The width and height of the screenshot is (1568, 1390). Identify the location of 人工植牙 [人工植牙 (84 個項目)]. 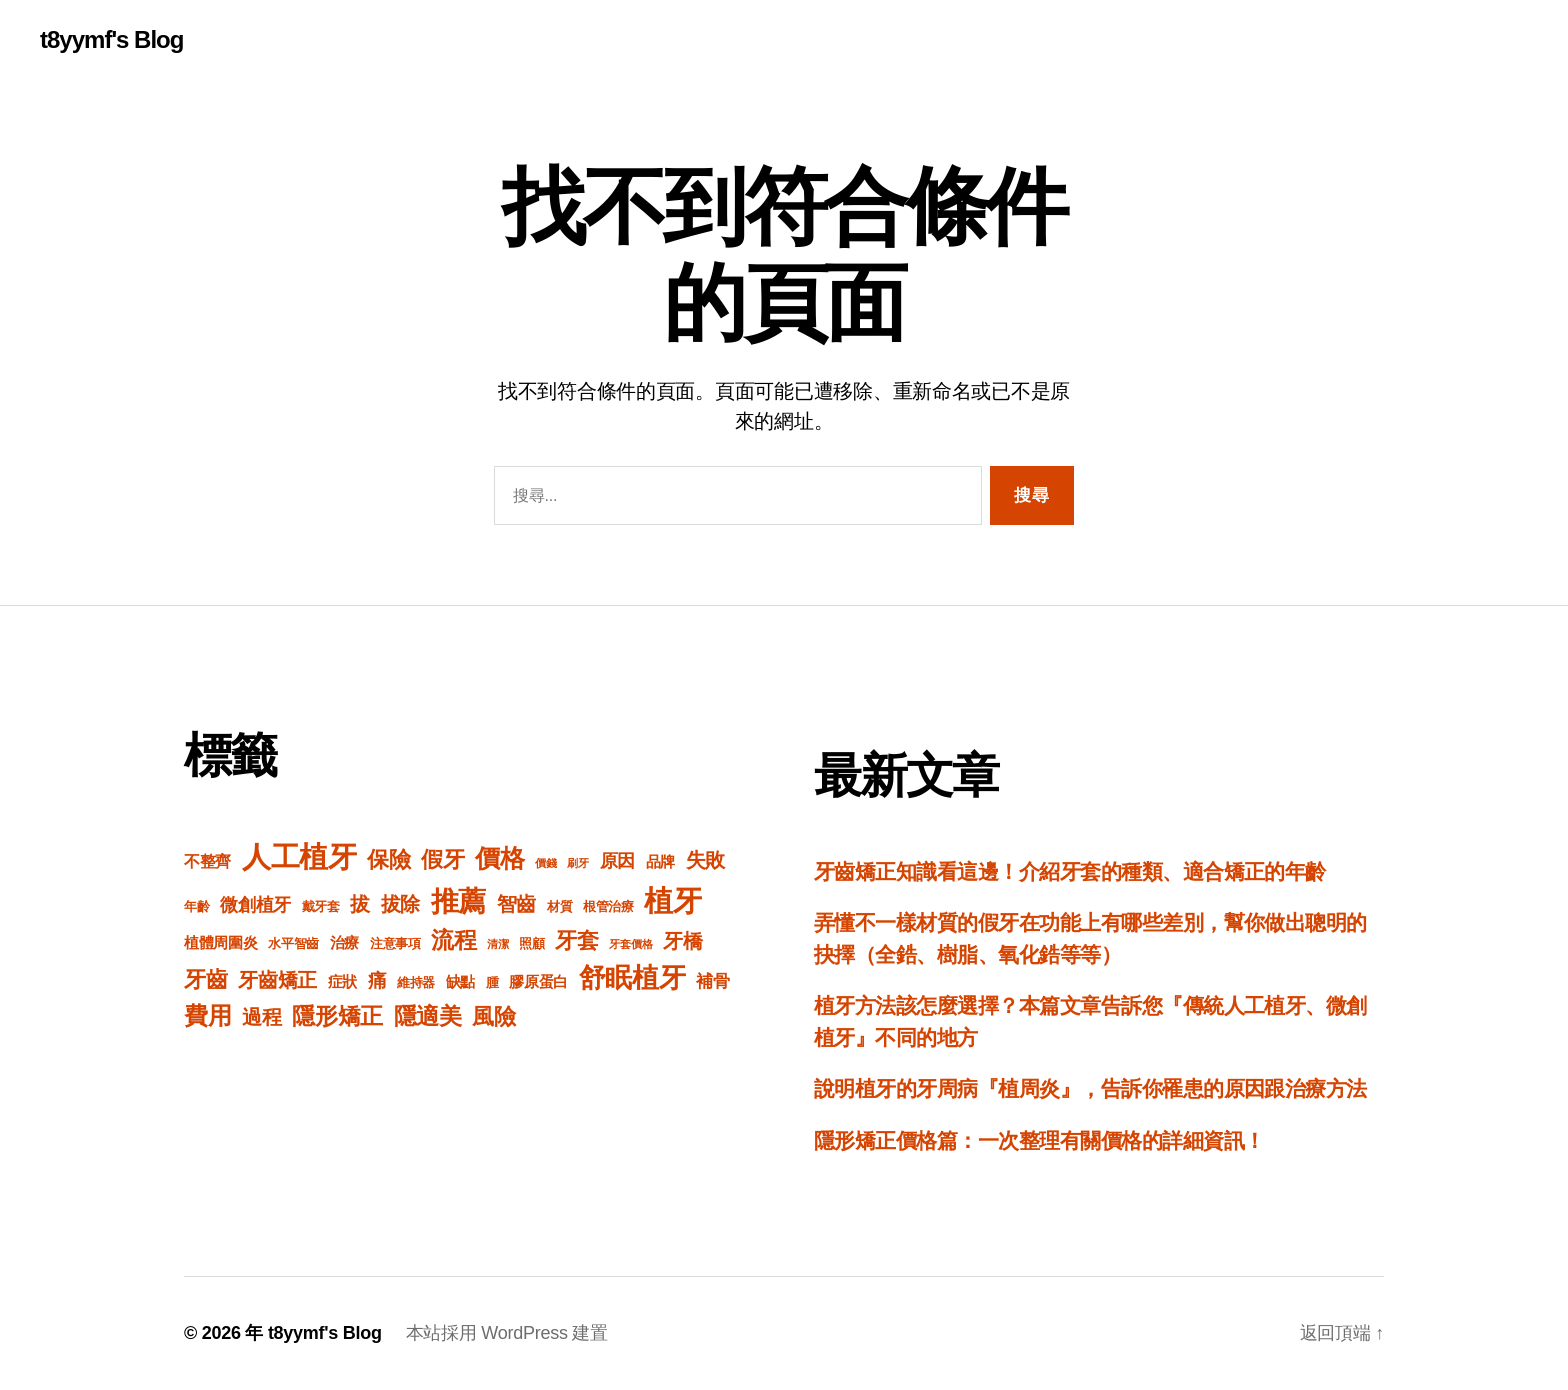
(299, 857).